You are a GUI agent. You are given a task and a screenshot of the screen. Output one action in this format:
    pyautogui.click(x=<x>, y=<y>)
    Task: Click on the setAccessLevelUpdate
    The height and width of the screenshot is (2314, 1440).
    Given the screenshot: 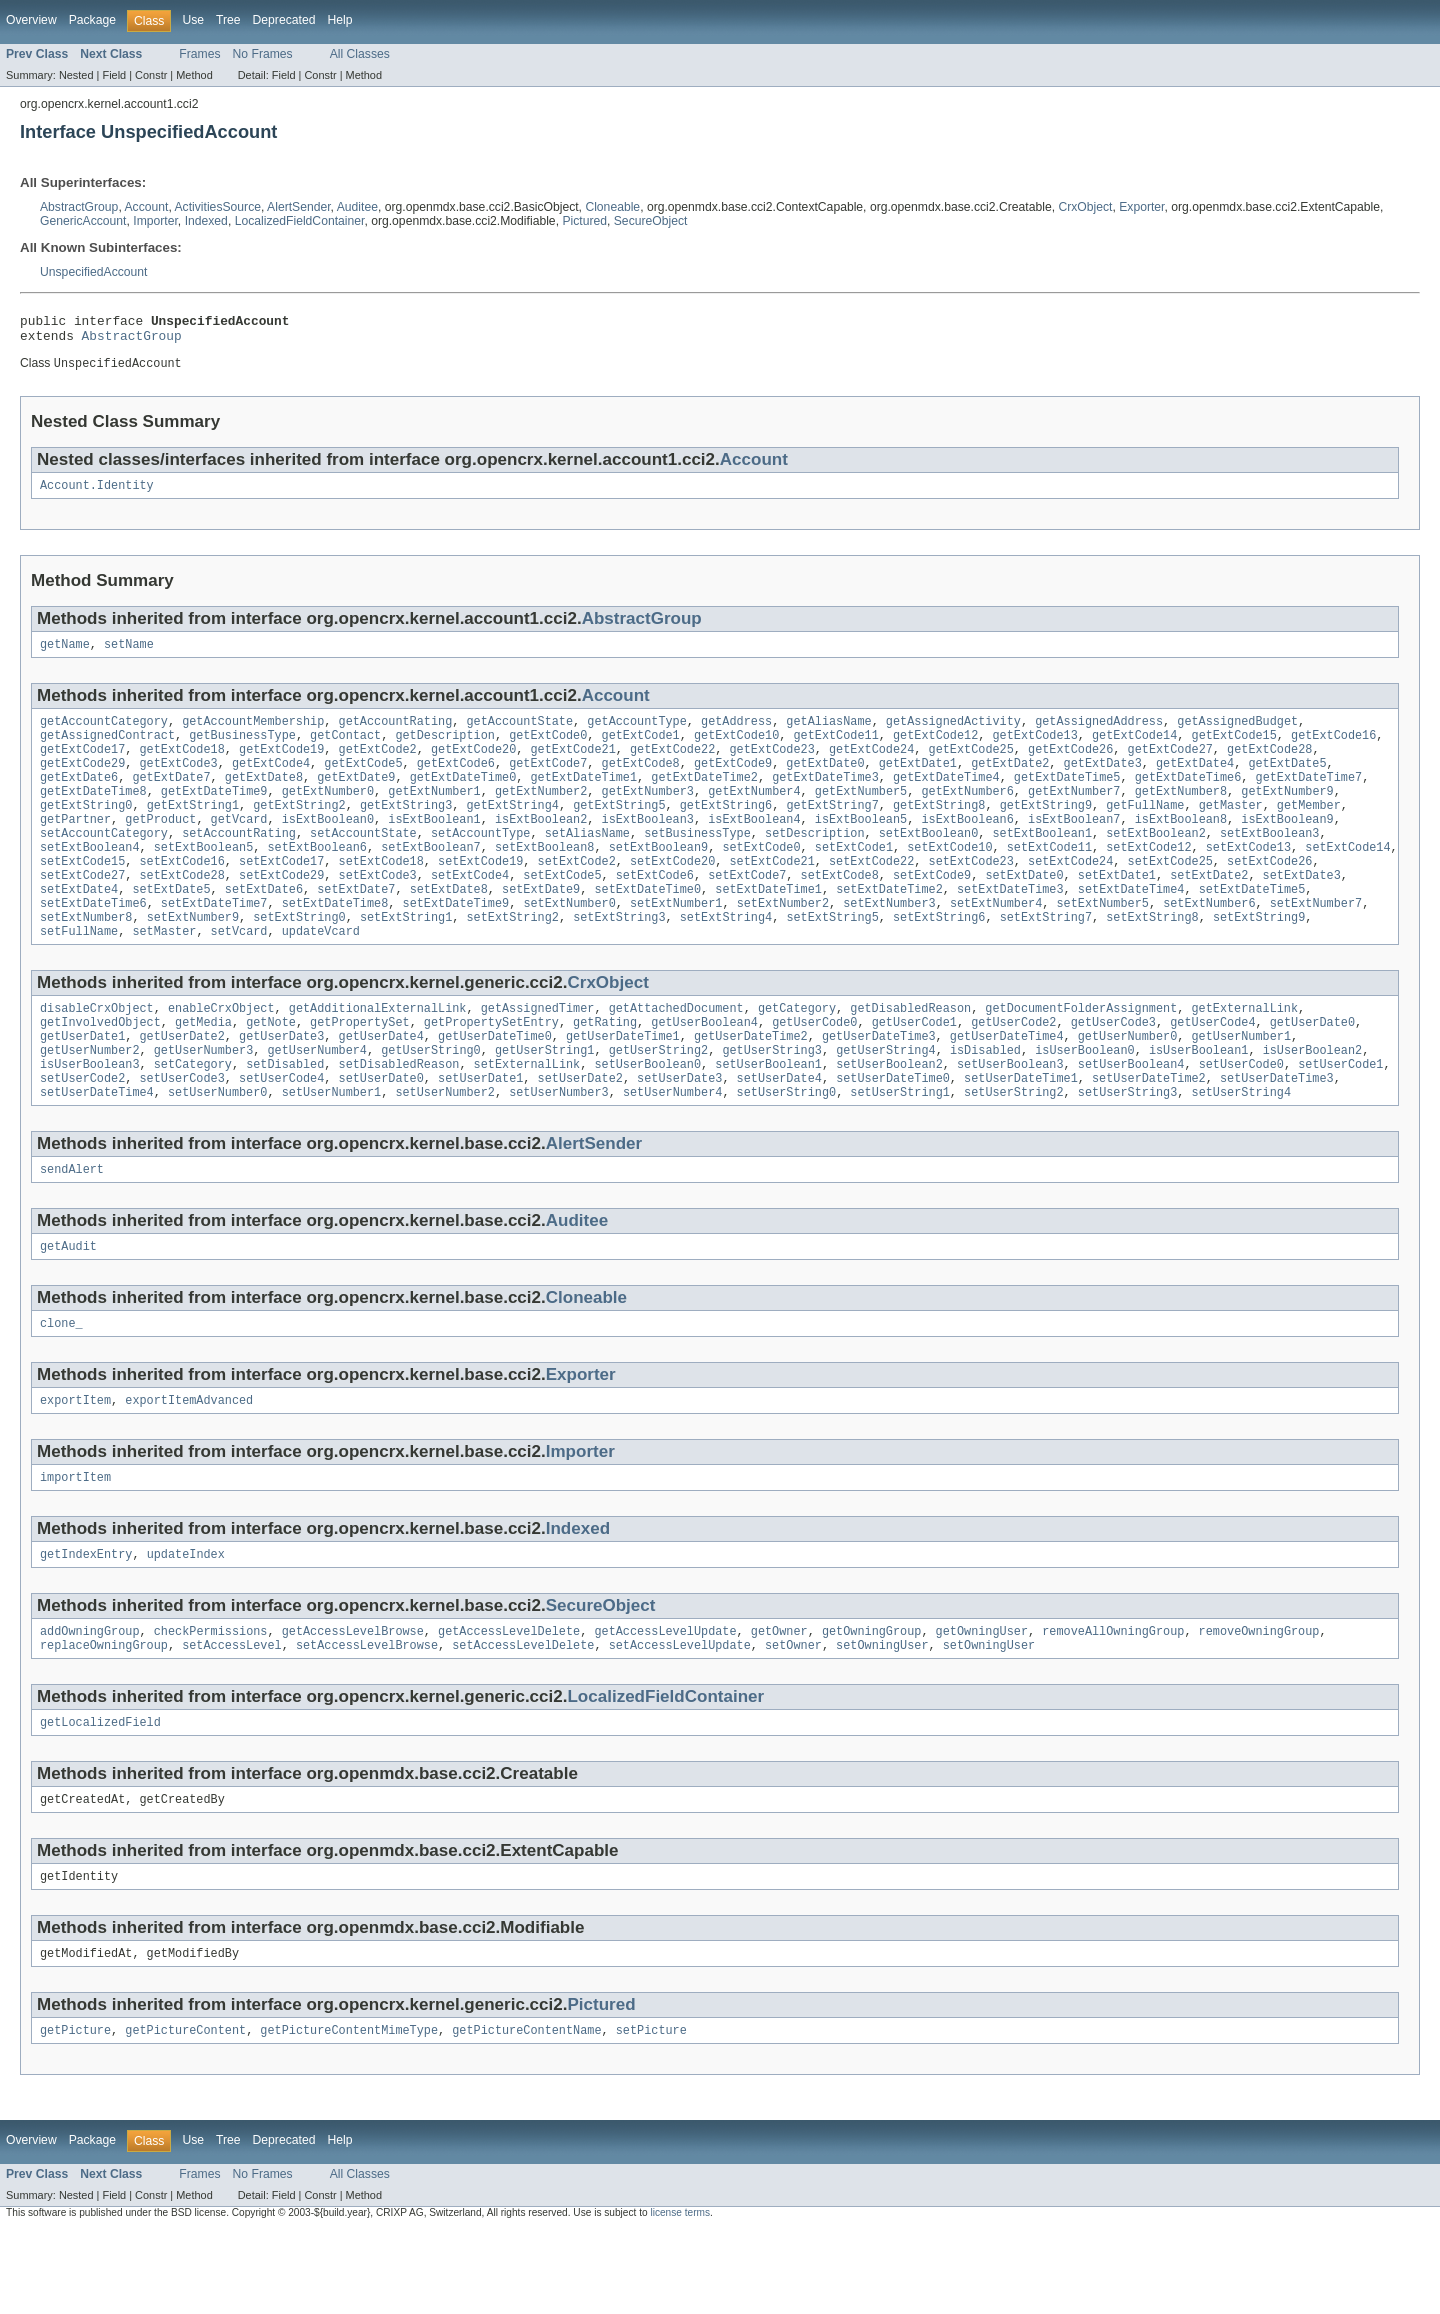 What is the action you would take?
    pyautogui.click(x=680, y=1718)
    